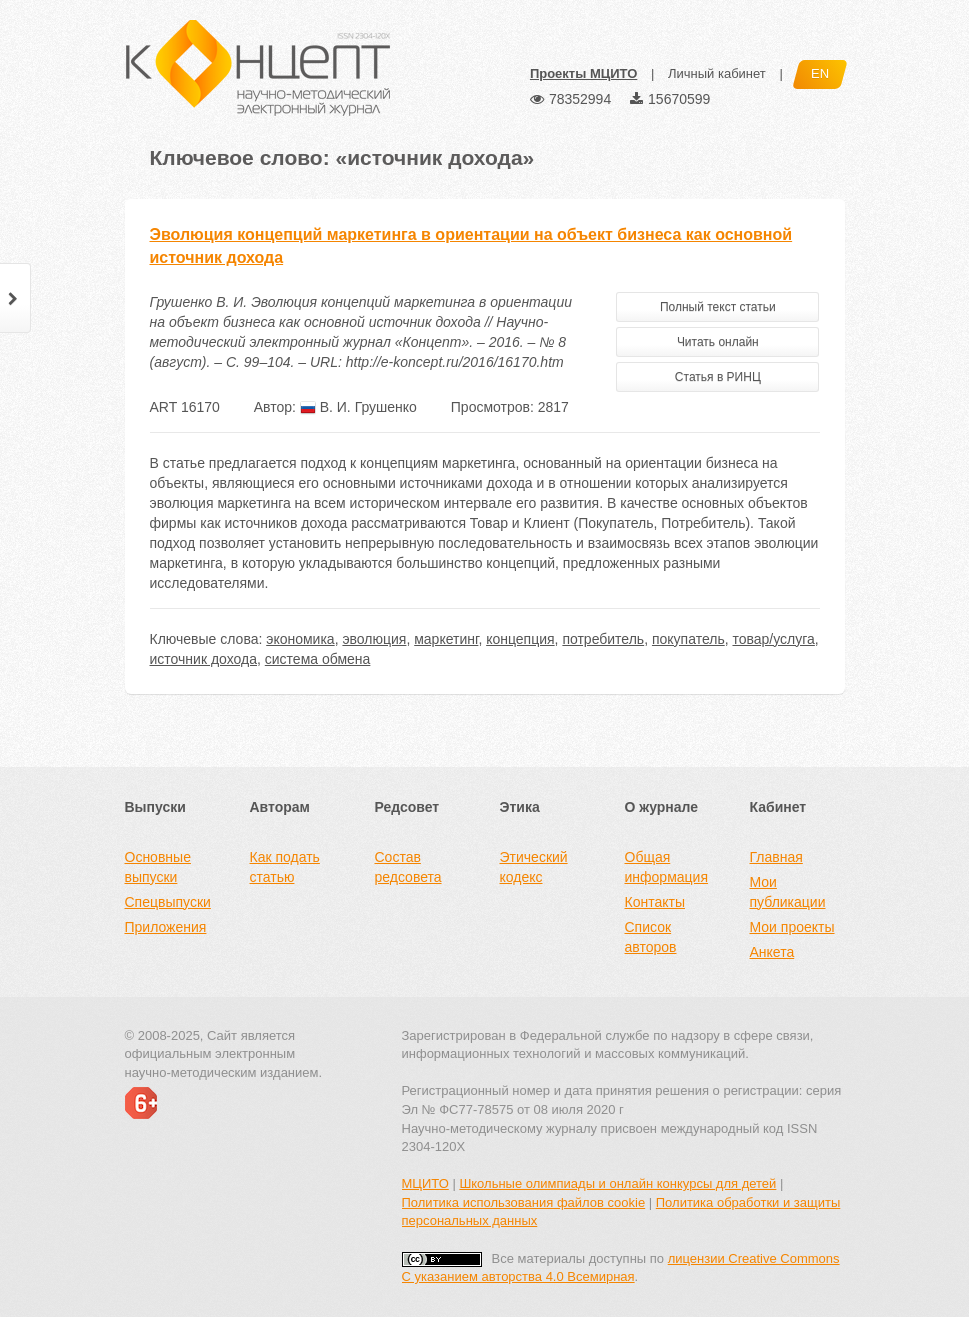 The height and width of the screenshot is (1317, 969). I want to click on Мои проекты, so click(792, 927).